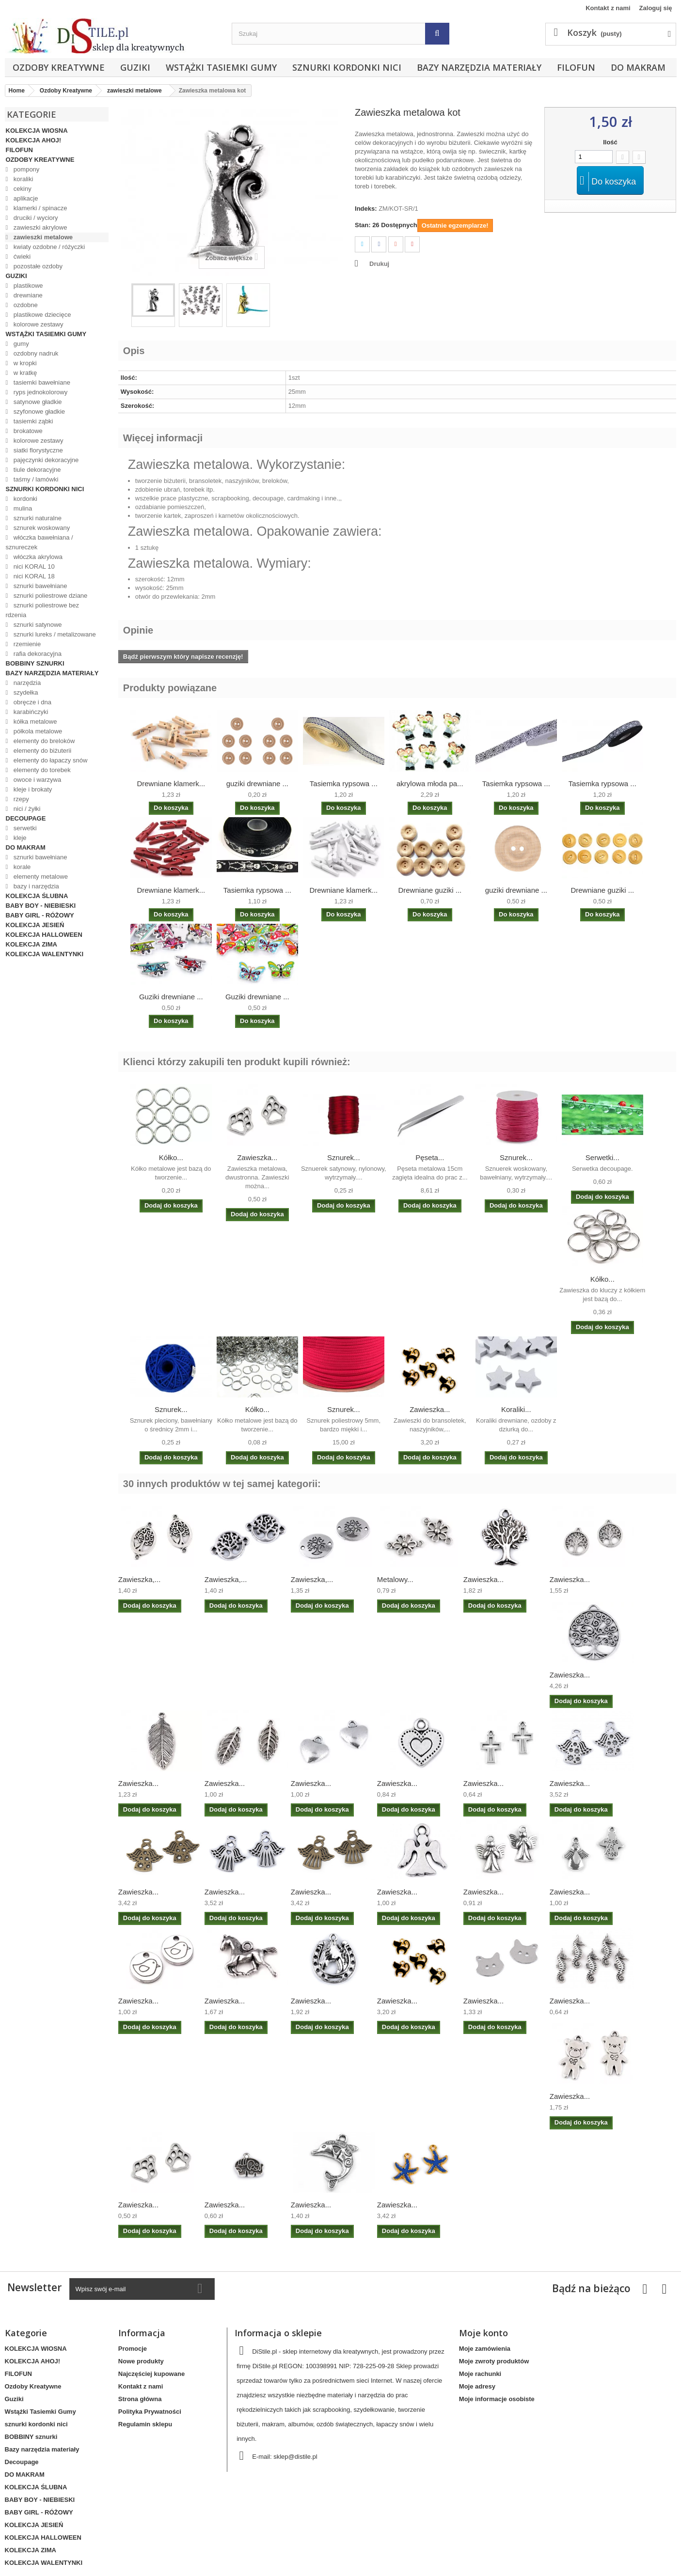 This screenshot has width=681, height=2576. What do you see at coordinates (608, 8) in the screenshot?
I see `Kontakt z nami` at bounding box center [608, 8].